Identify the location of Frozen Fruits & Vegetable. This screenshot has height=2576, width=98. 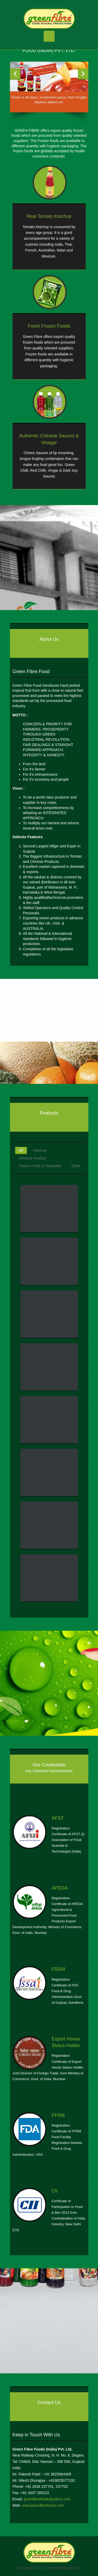
(40, 1166).